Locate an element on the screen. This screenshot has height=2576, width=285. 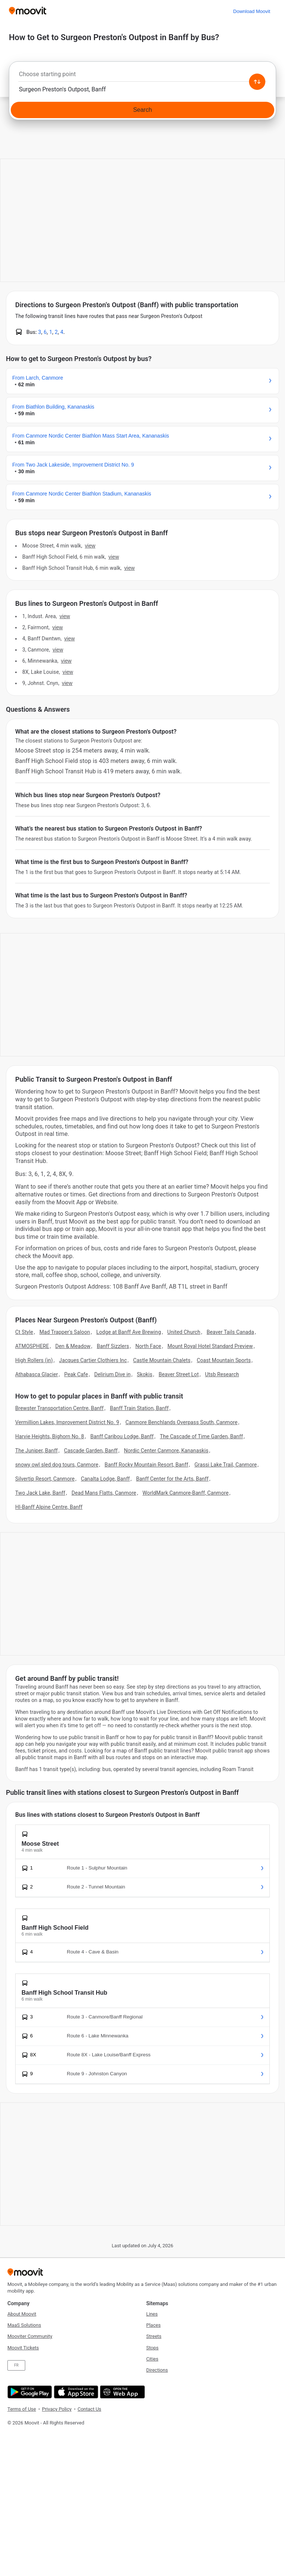
Terms of Use is located at coordinates (21, 2409).